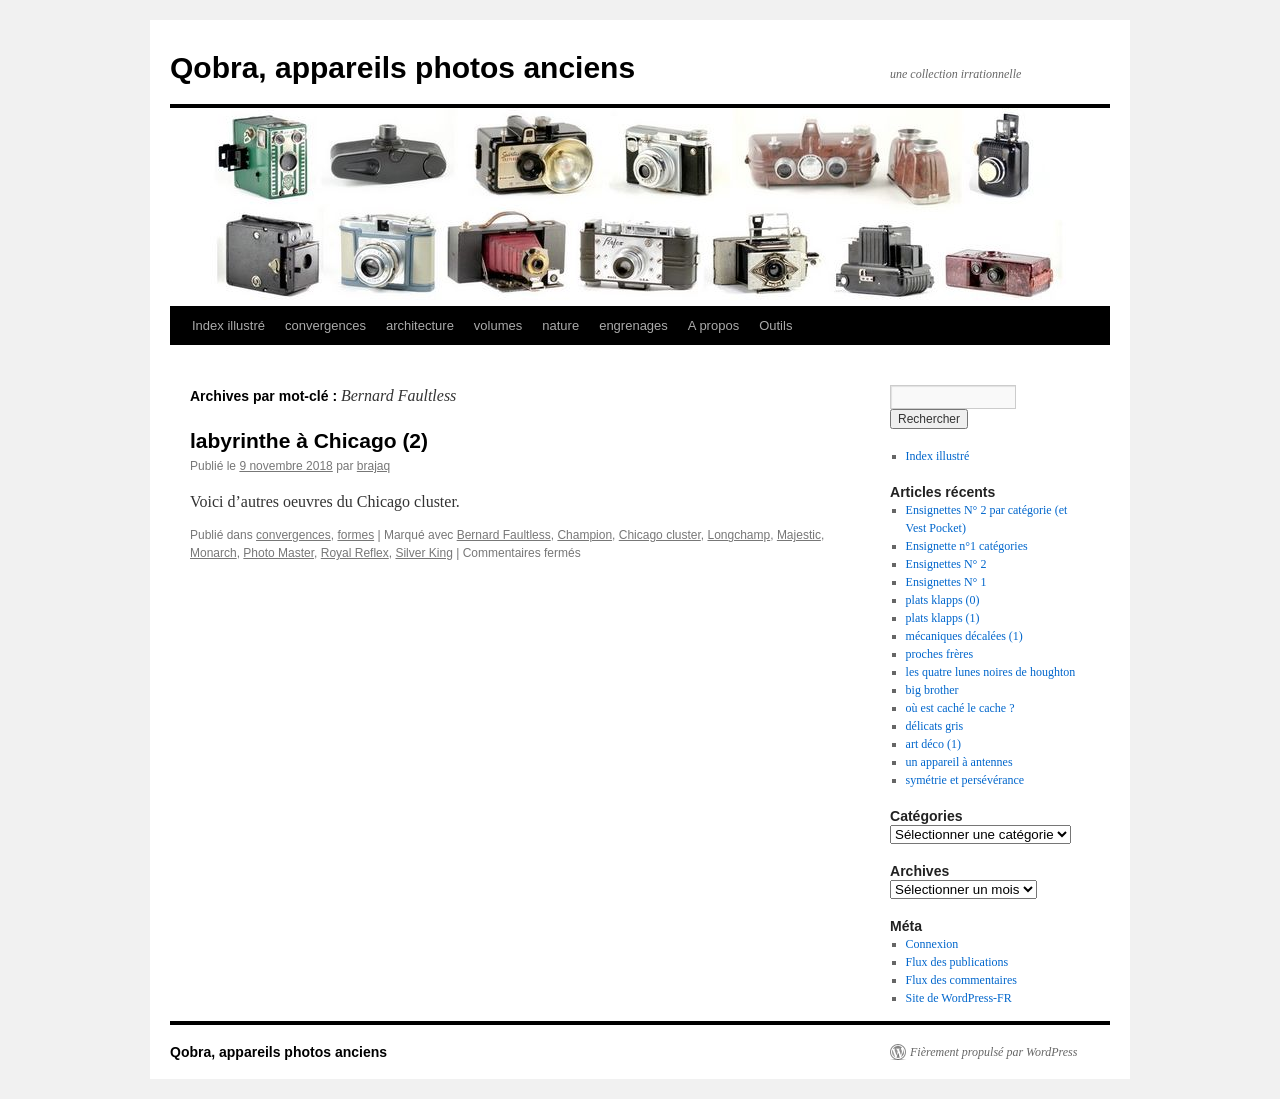 The image size is (1280, 1099). What do you see at coordinates (423, 553) in the screenshot?
I see `Silver King` at bounding box center [423, 553].